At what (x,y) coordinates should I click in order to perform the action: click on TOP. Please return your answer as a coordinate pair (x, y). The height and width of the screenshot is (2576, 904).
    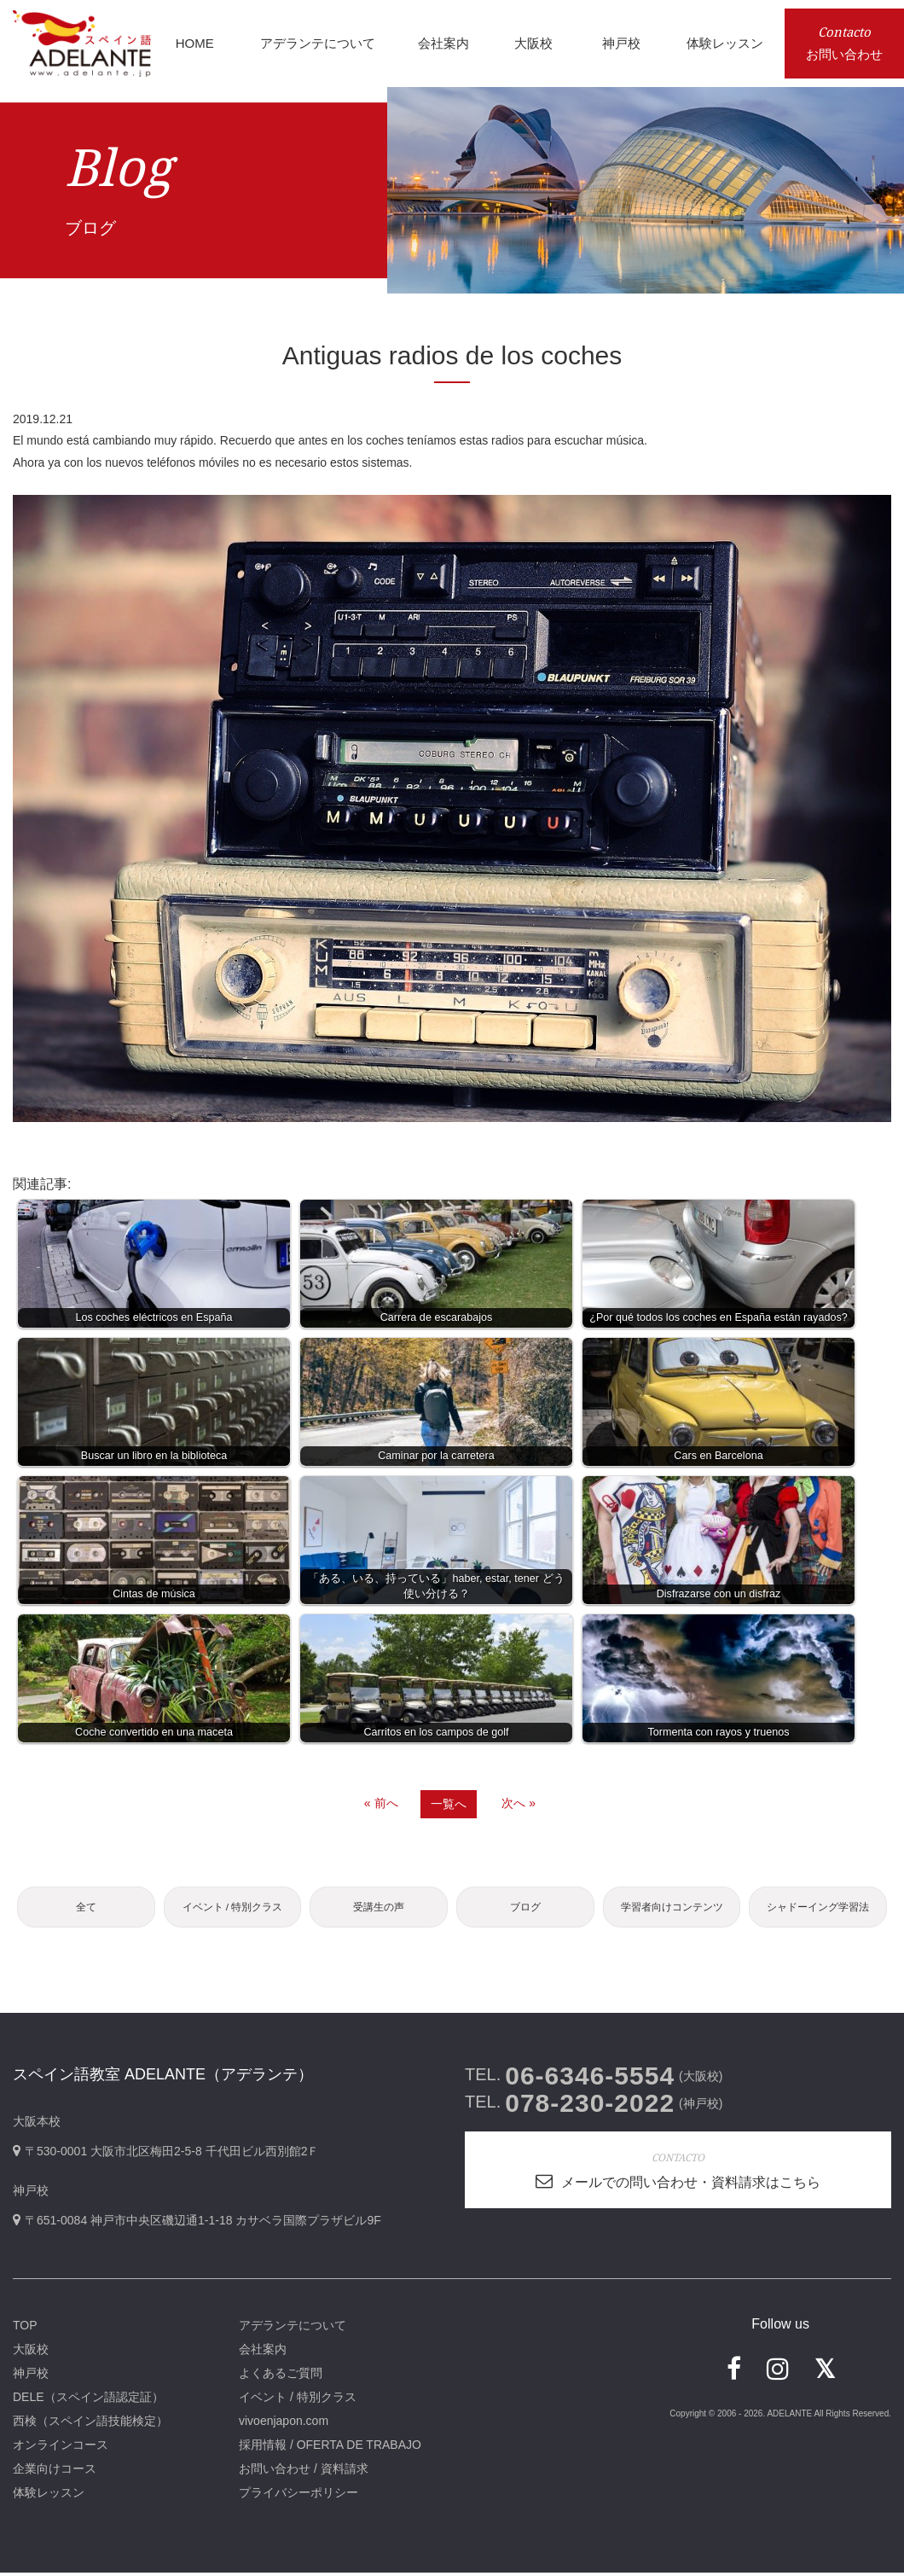
    Looking at the image, I should click on (25, 2328).